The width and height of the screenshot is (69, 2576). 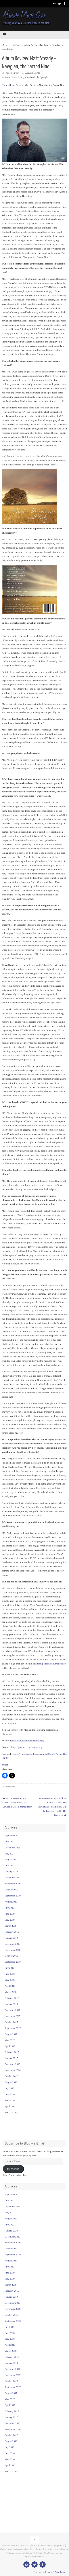 I want to click on April 2016, so click(x=10, y=2106).